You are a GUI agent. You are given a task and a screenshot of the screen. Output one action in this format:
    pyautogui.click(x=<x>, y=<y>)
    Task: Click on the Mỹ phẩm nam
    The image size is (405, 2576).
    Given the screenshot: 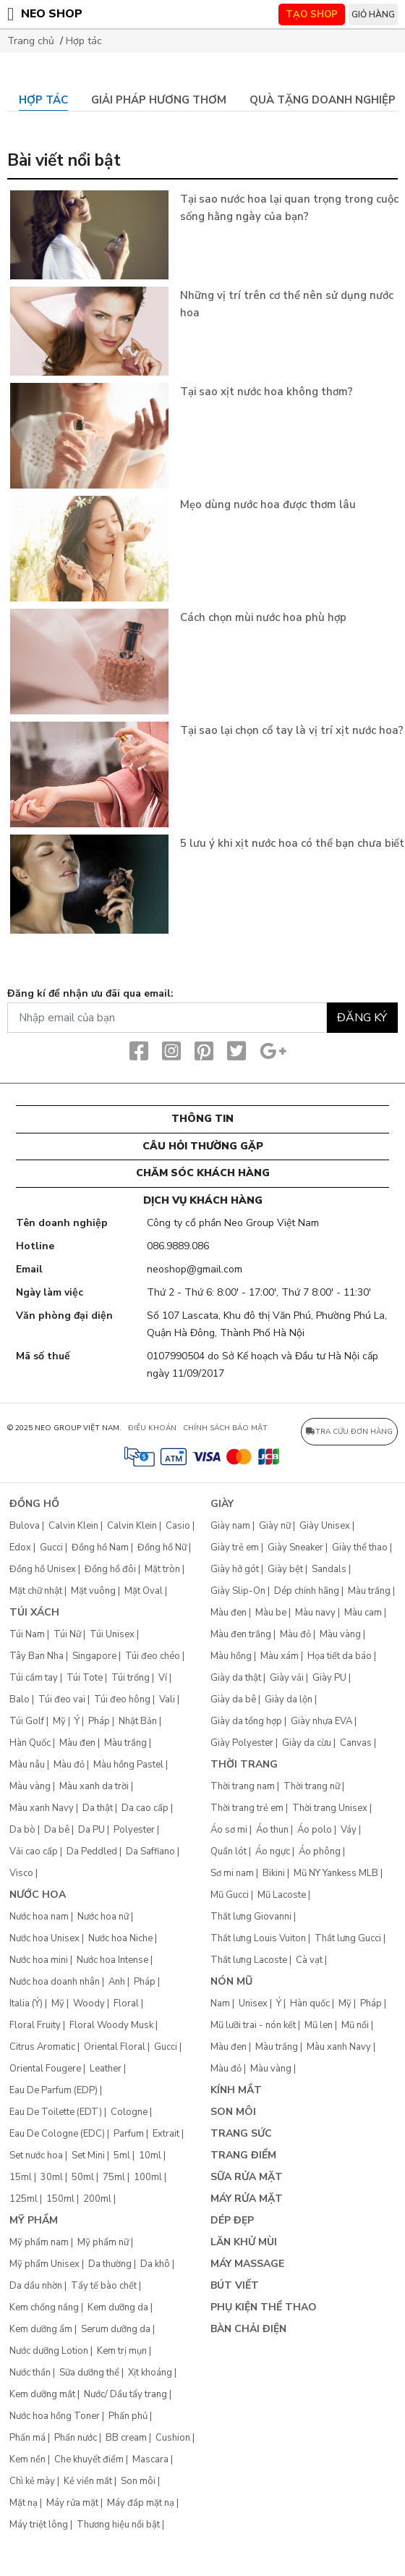 What is the action you would take?
    pyautogui.click(x=39, y=2242)
    